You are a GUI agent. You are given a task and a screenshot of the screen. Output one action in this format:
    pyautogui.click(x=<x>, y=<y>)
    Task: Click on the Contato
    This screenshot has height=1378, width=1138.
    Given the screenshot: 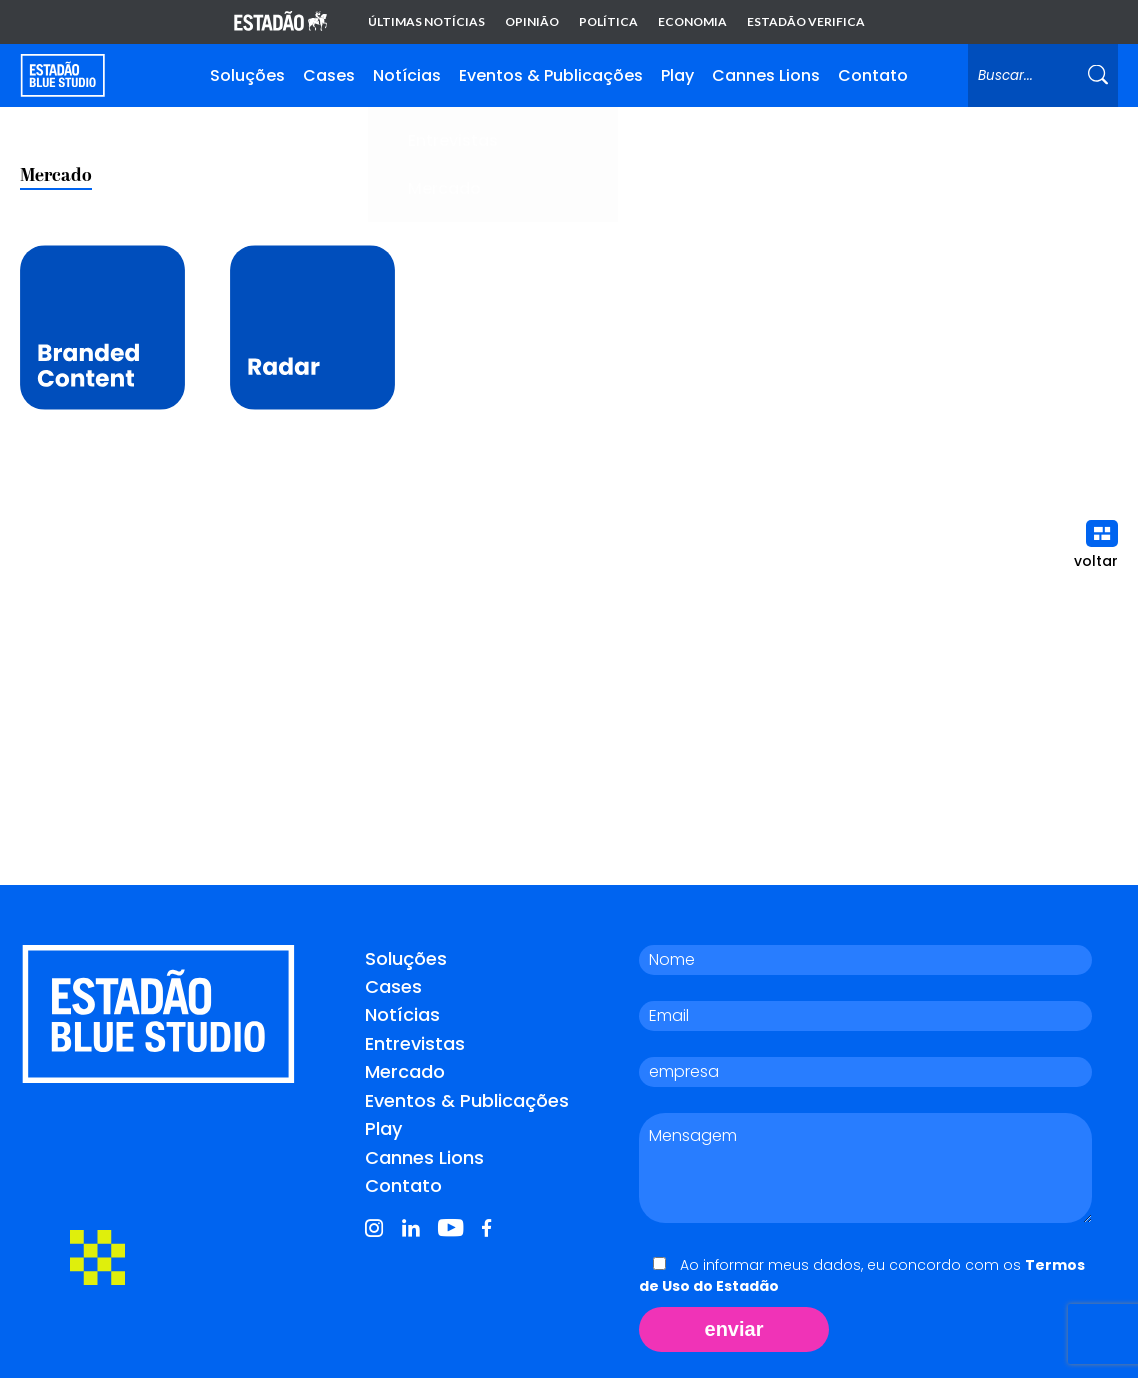 What is the action you would take?
    pyautogui.click(x=873, y=75)
    